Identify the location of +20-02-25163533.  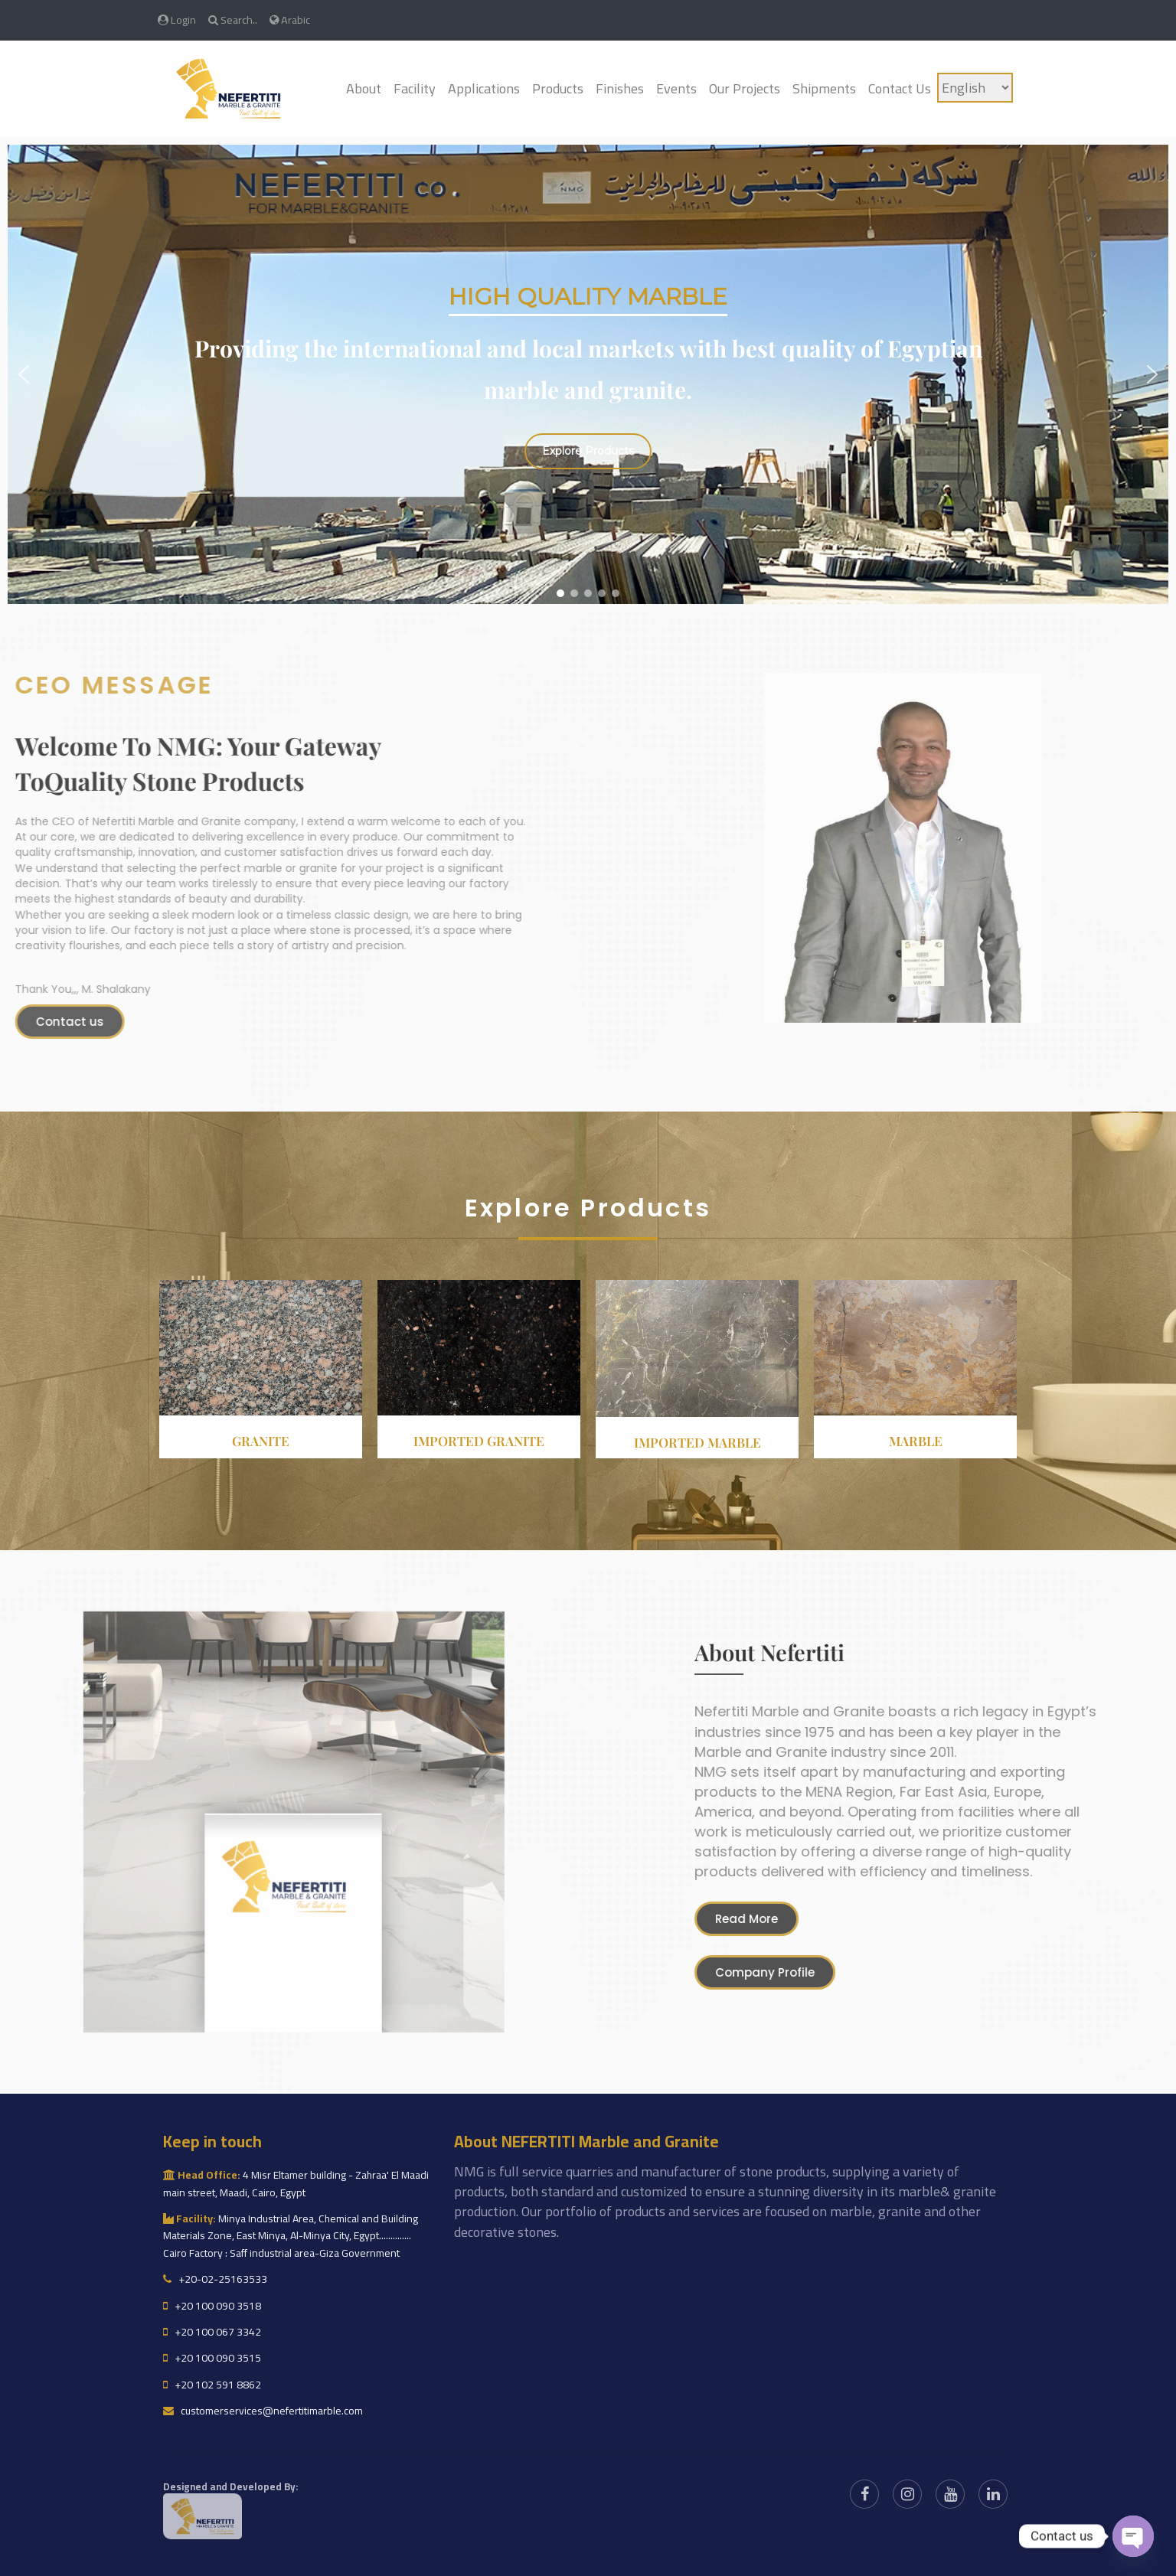
(215, 2279).